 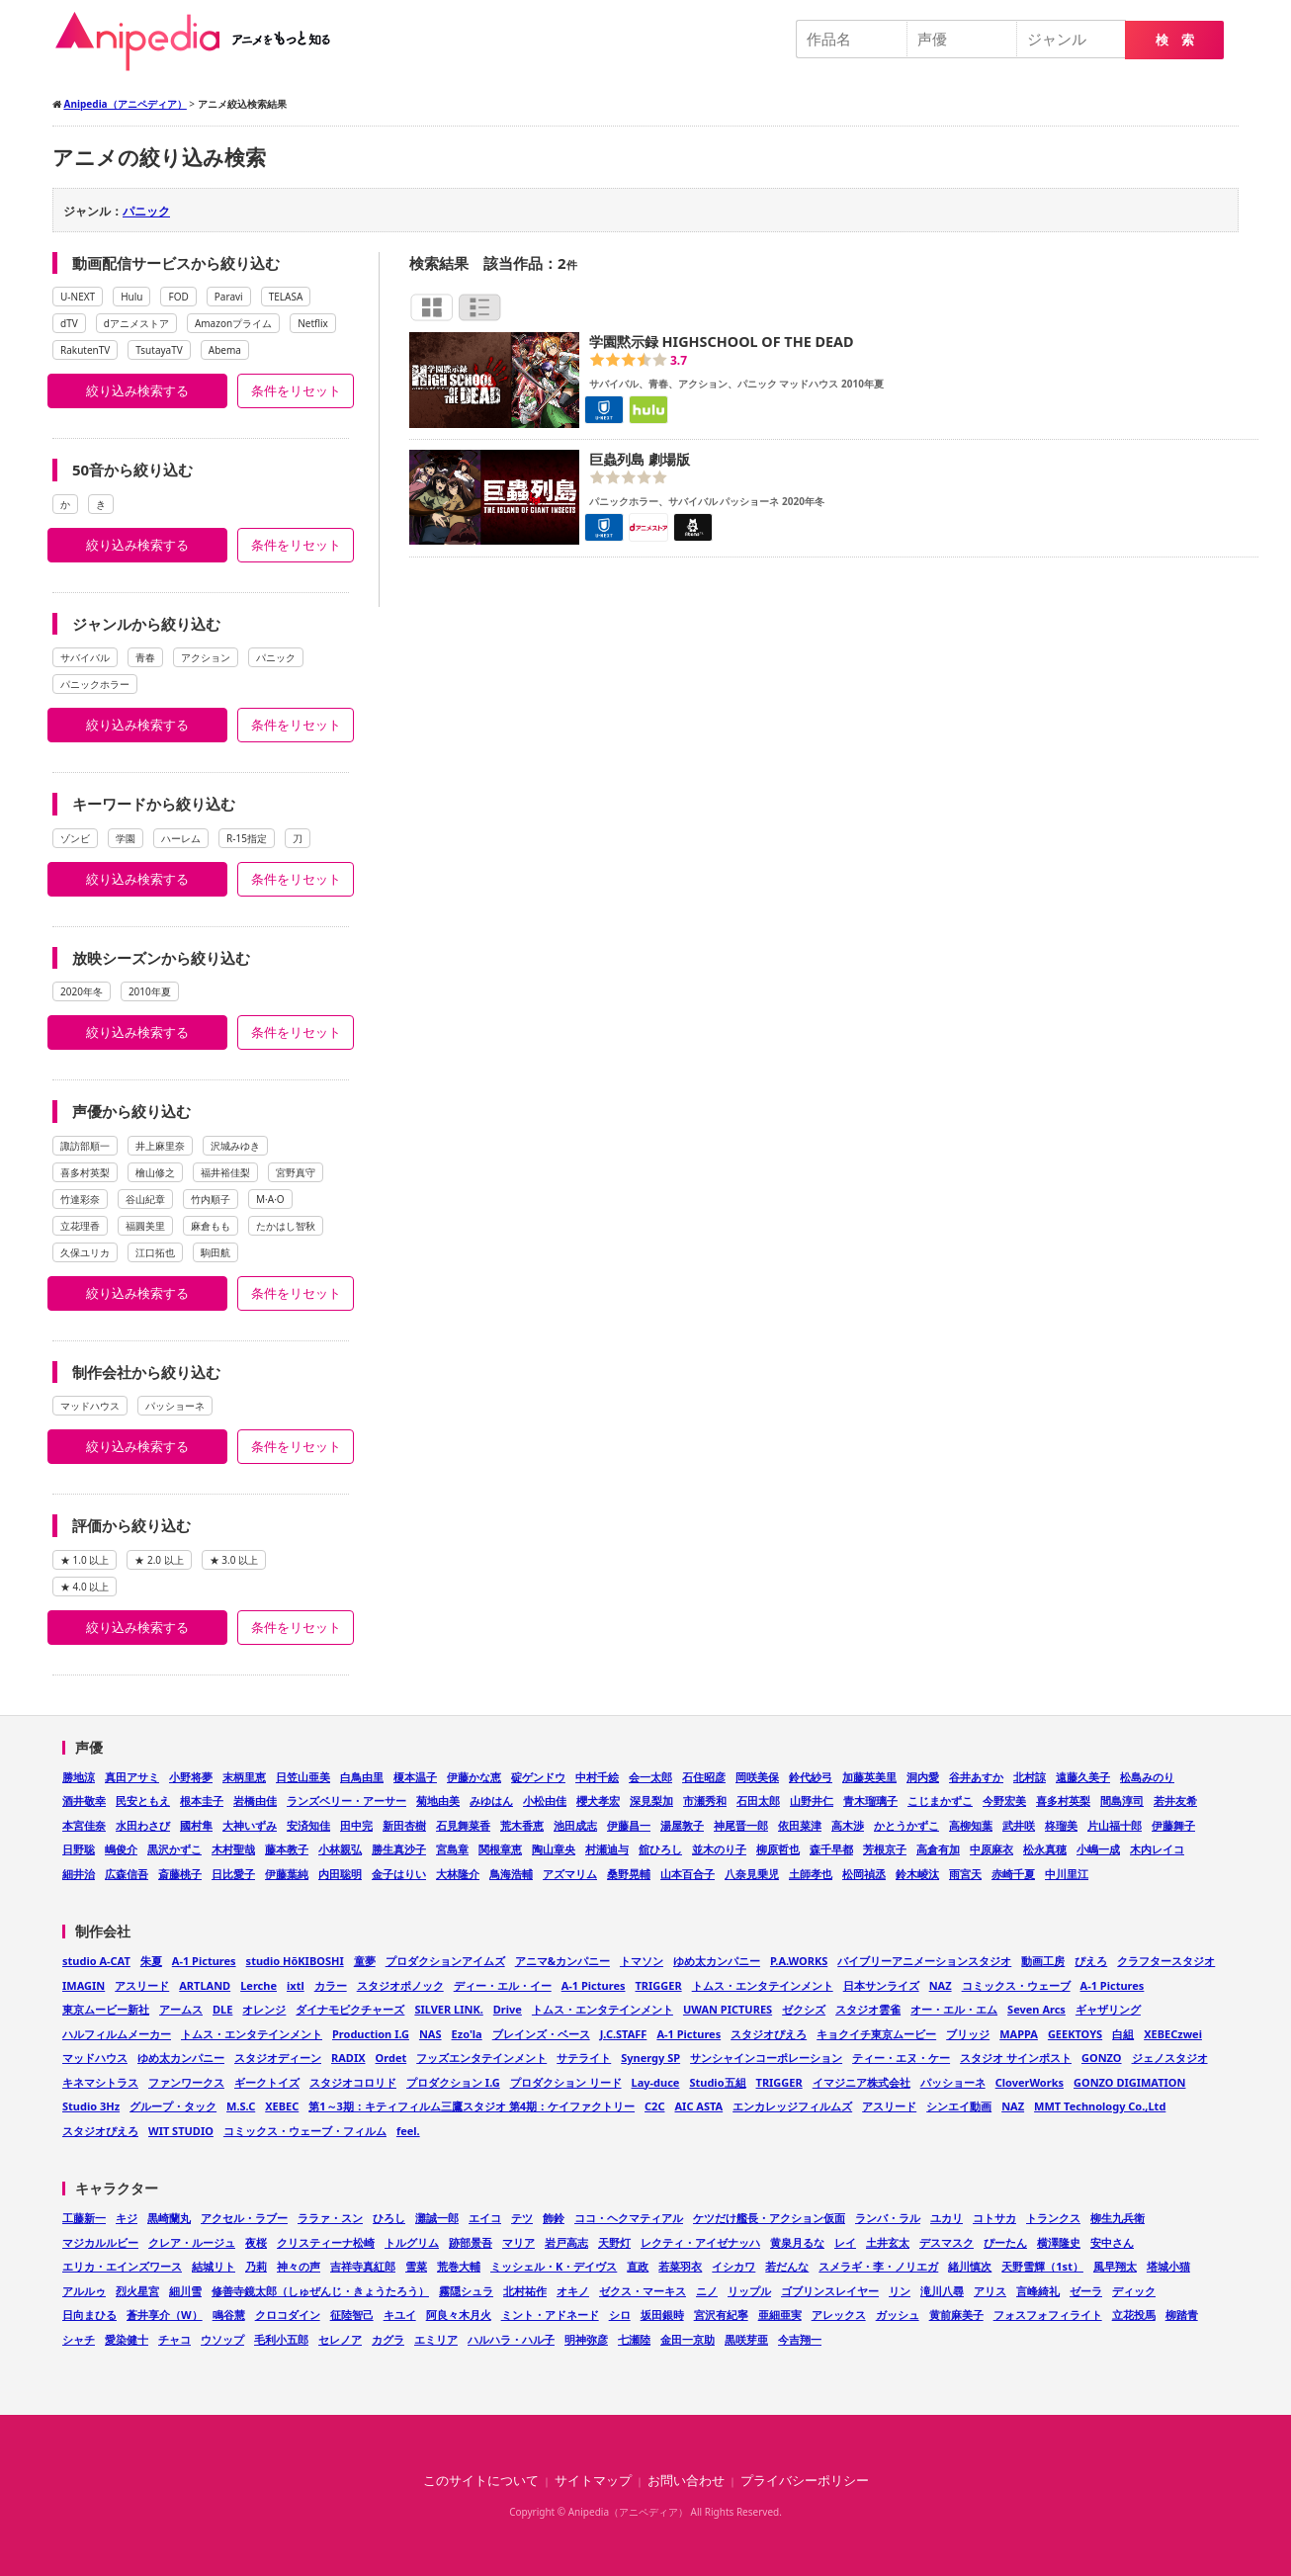 I want to click on シンエイ動画, so click(x=958, y=2106).